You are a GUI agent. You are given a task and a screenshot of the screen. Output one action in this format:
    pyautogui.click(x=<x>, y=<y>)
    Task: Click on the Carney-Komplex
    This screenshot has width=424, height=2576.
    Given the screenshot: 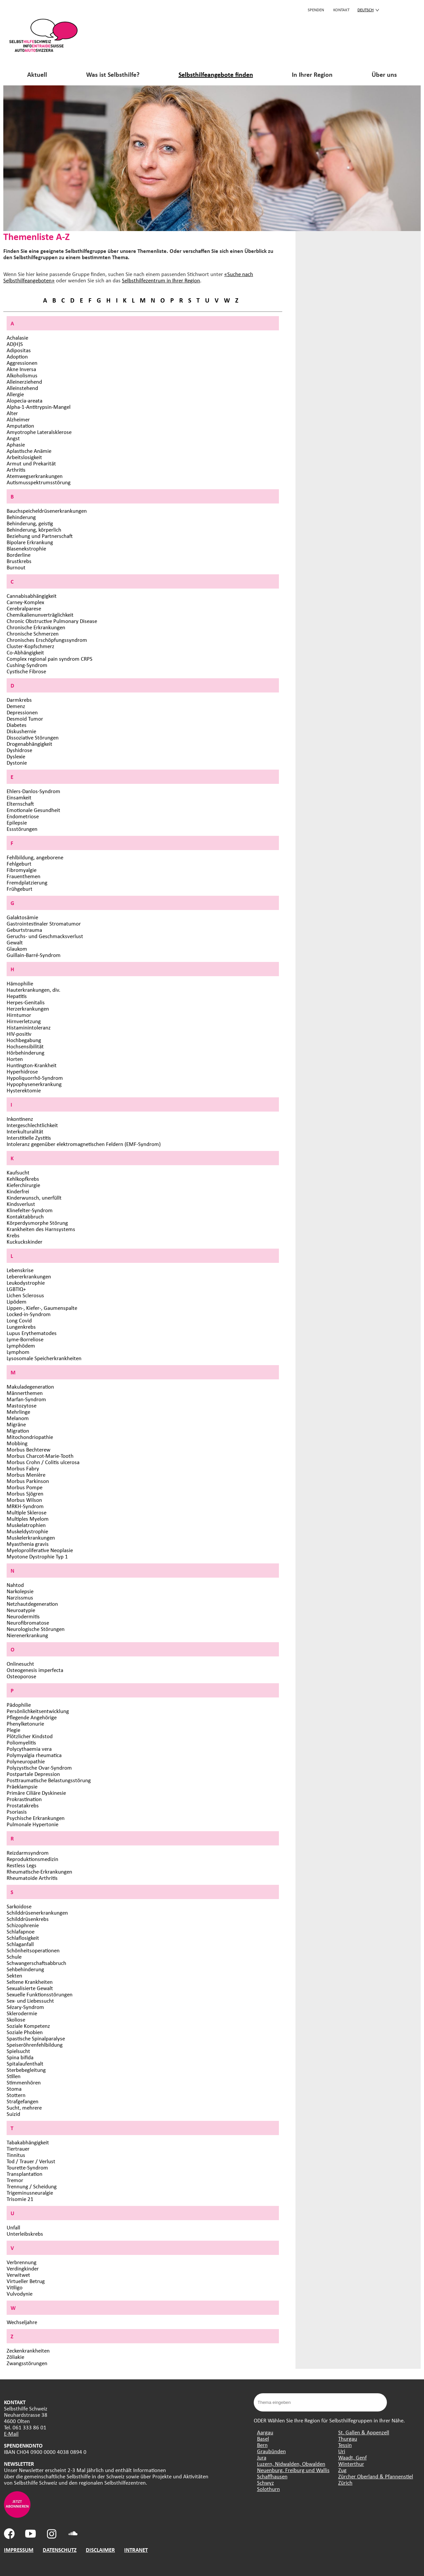 What is the action you would take?
    pyautogui.click(x=25, y=602)
    